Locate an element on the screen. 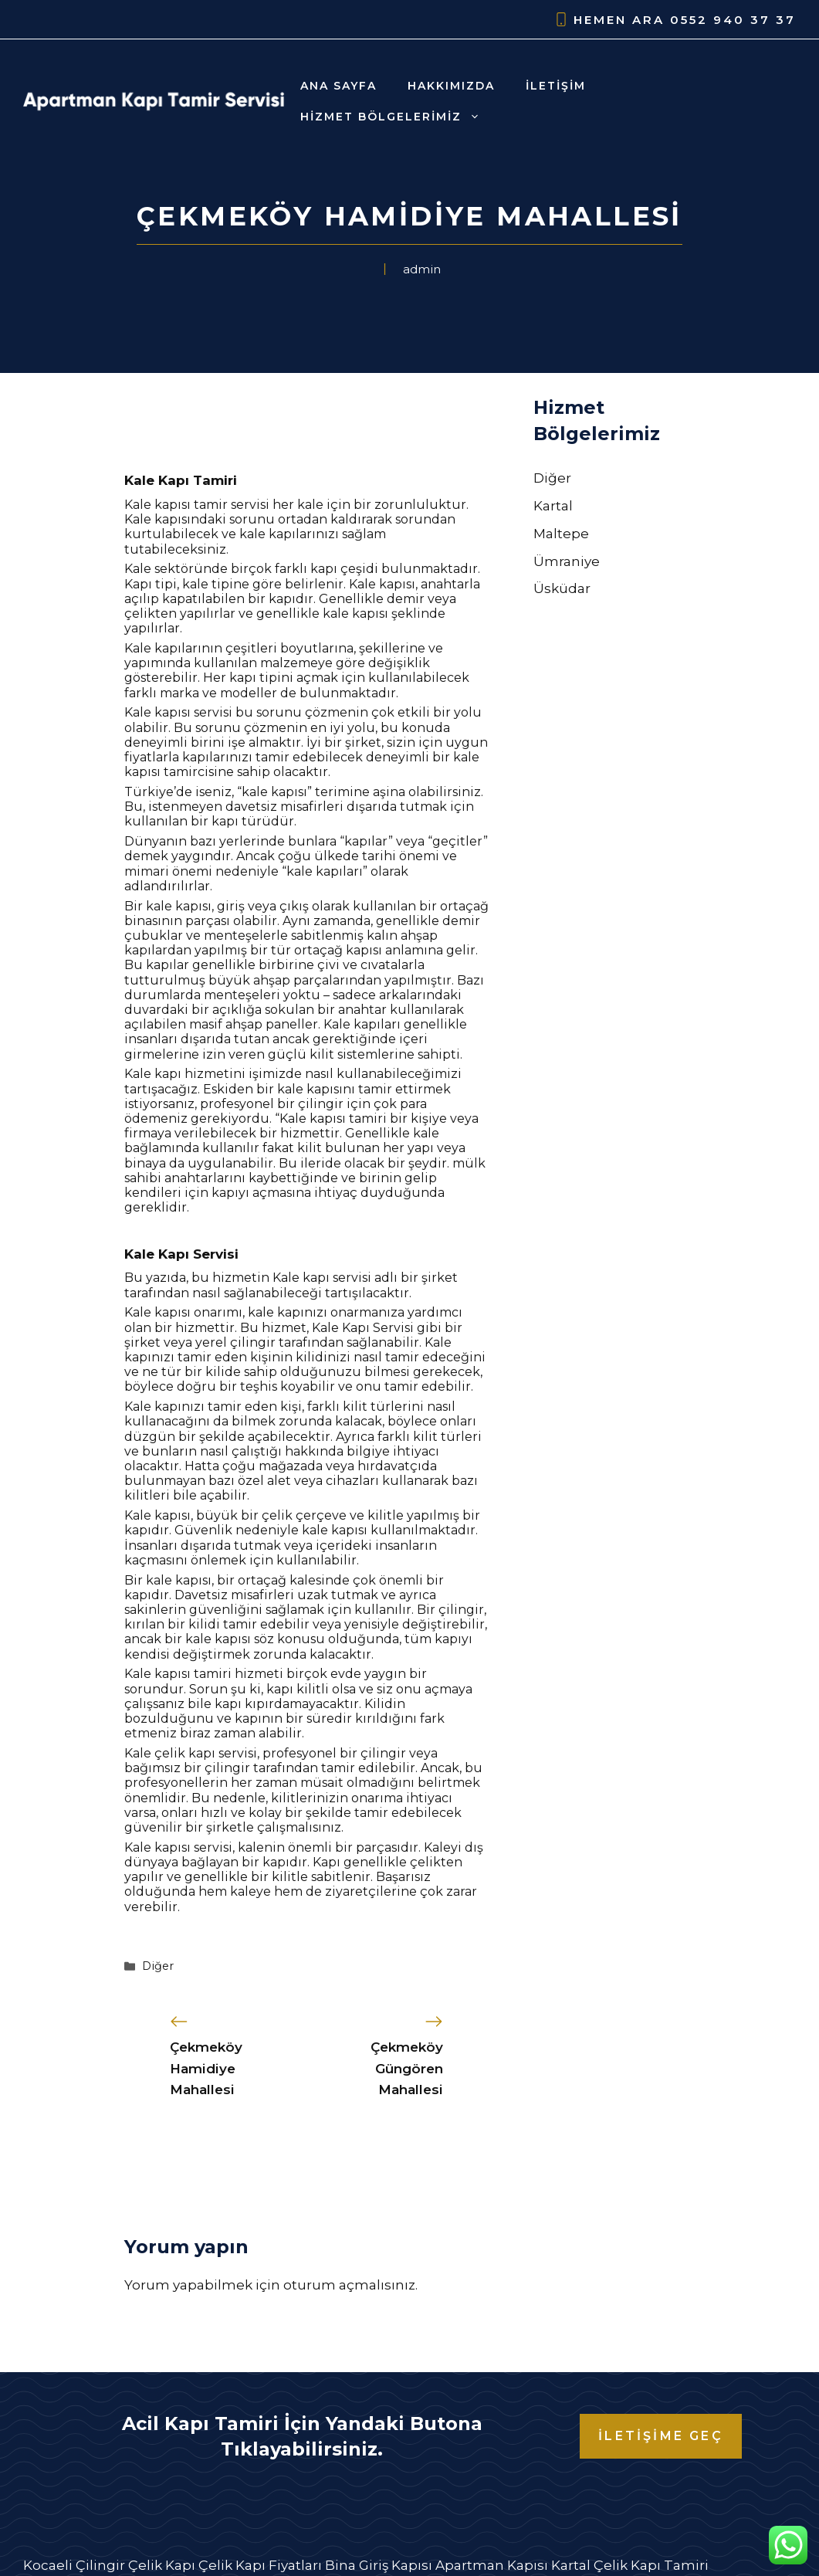  0552 940 37 37 is located at coordinates (733, 19).